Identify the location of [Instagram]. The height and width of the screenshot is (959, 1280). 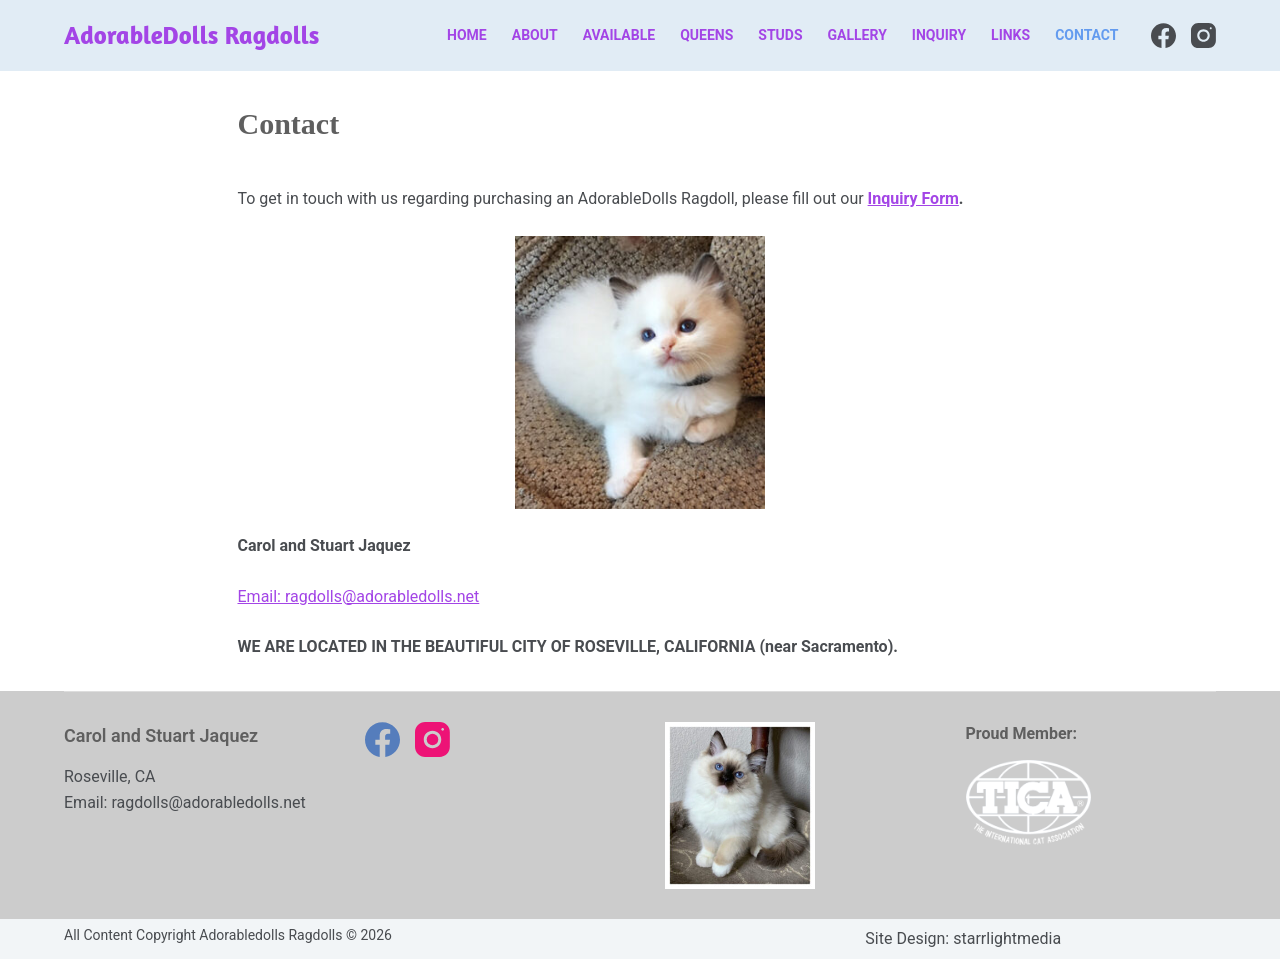
(1203, 35).